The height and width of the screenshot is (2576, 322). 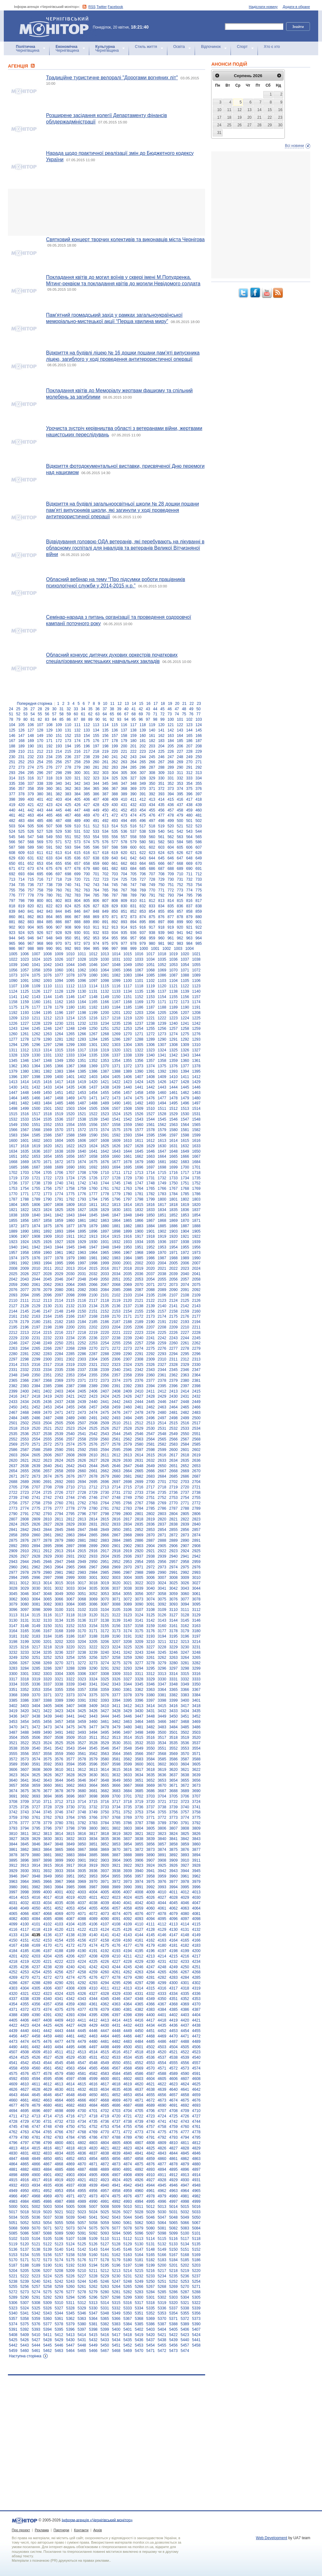 What do you see at coordinates (24, 1540) in the screenshot?
I see `2876` at bounding box center [24, 1540].